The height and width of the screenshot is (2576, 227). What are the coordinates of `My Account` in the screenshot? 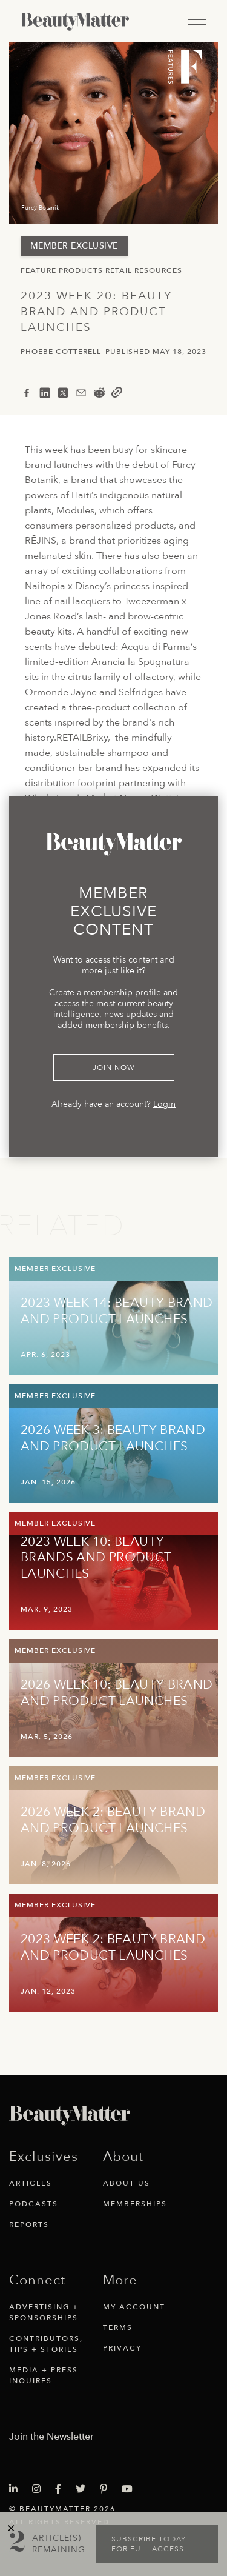 It's located at (134, 2307).